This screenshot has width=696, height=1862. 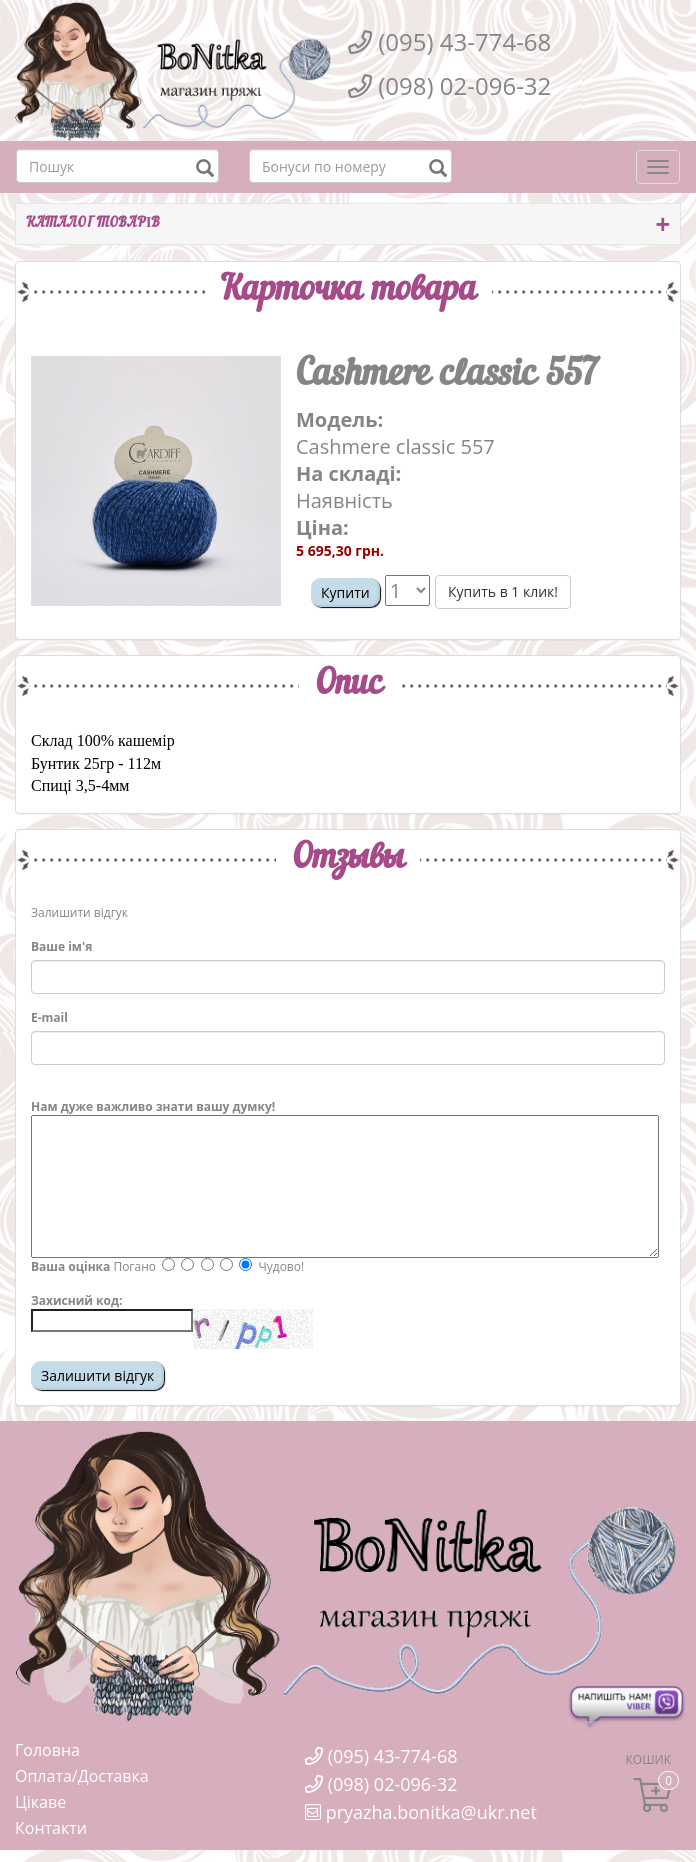 I want to click on Контакти, so click(x=51, y=1828).